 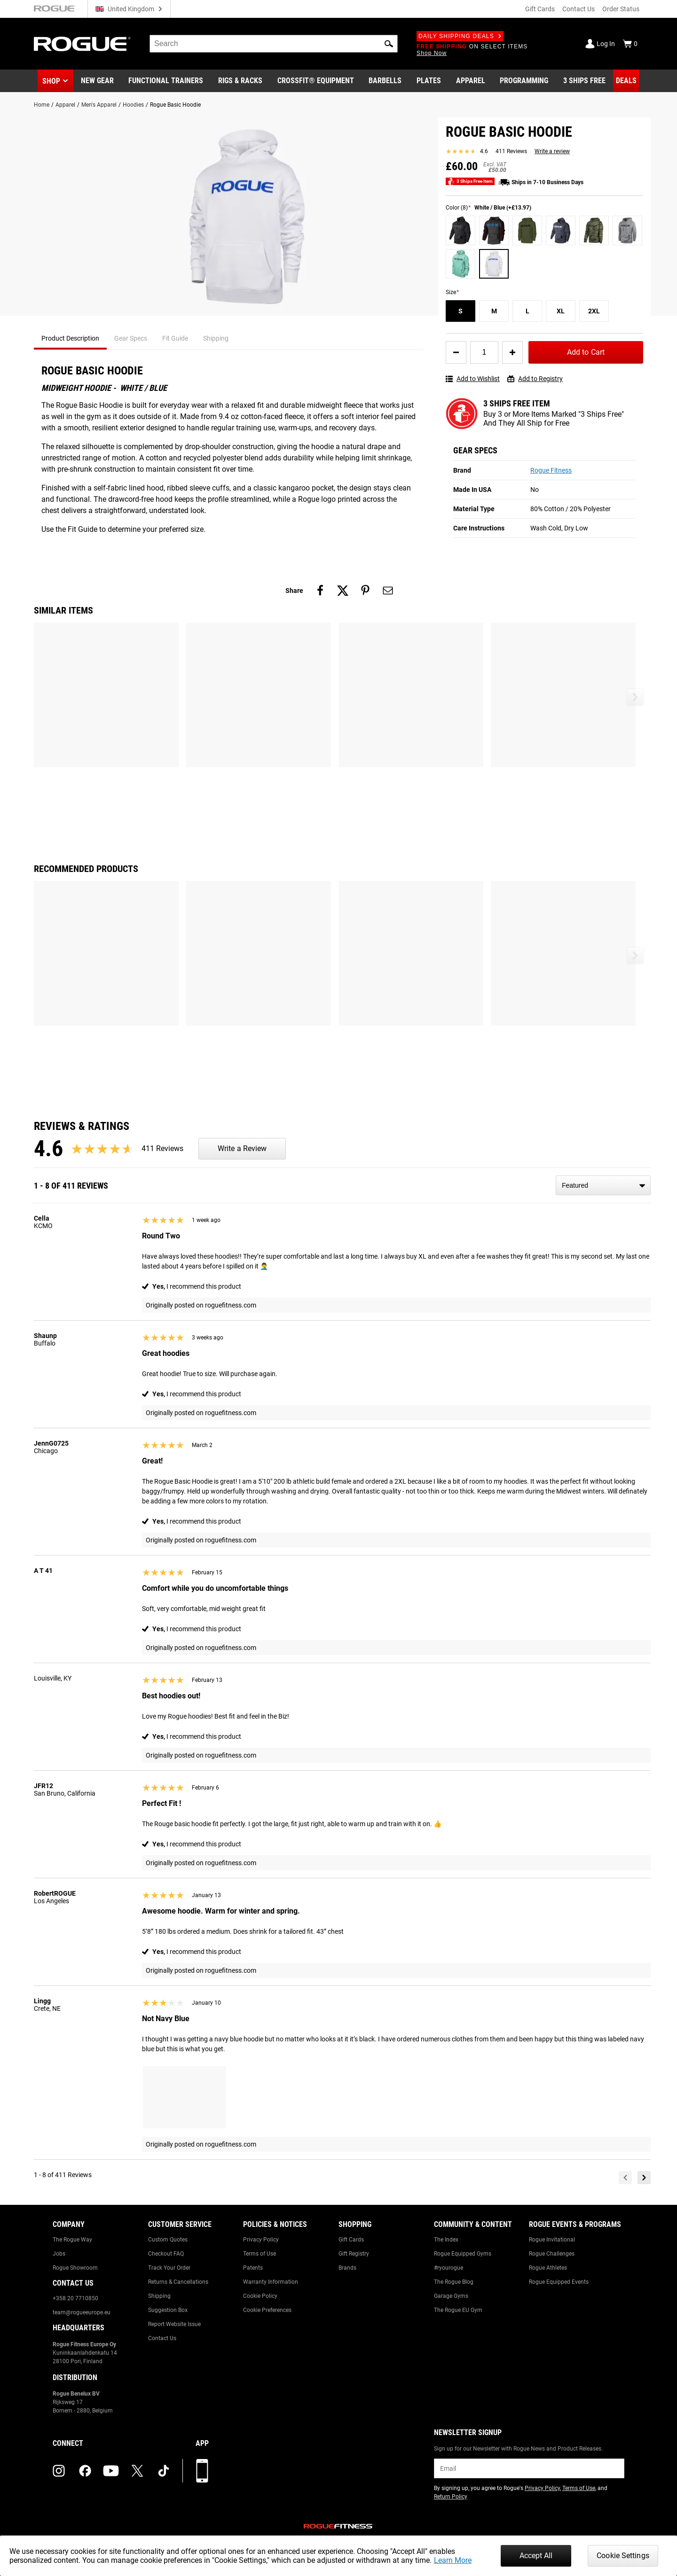 What do you see at coordinates (320, 590) in the screenshot?
I see `[Share on facebook]` at bounding box center [320, 590].